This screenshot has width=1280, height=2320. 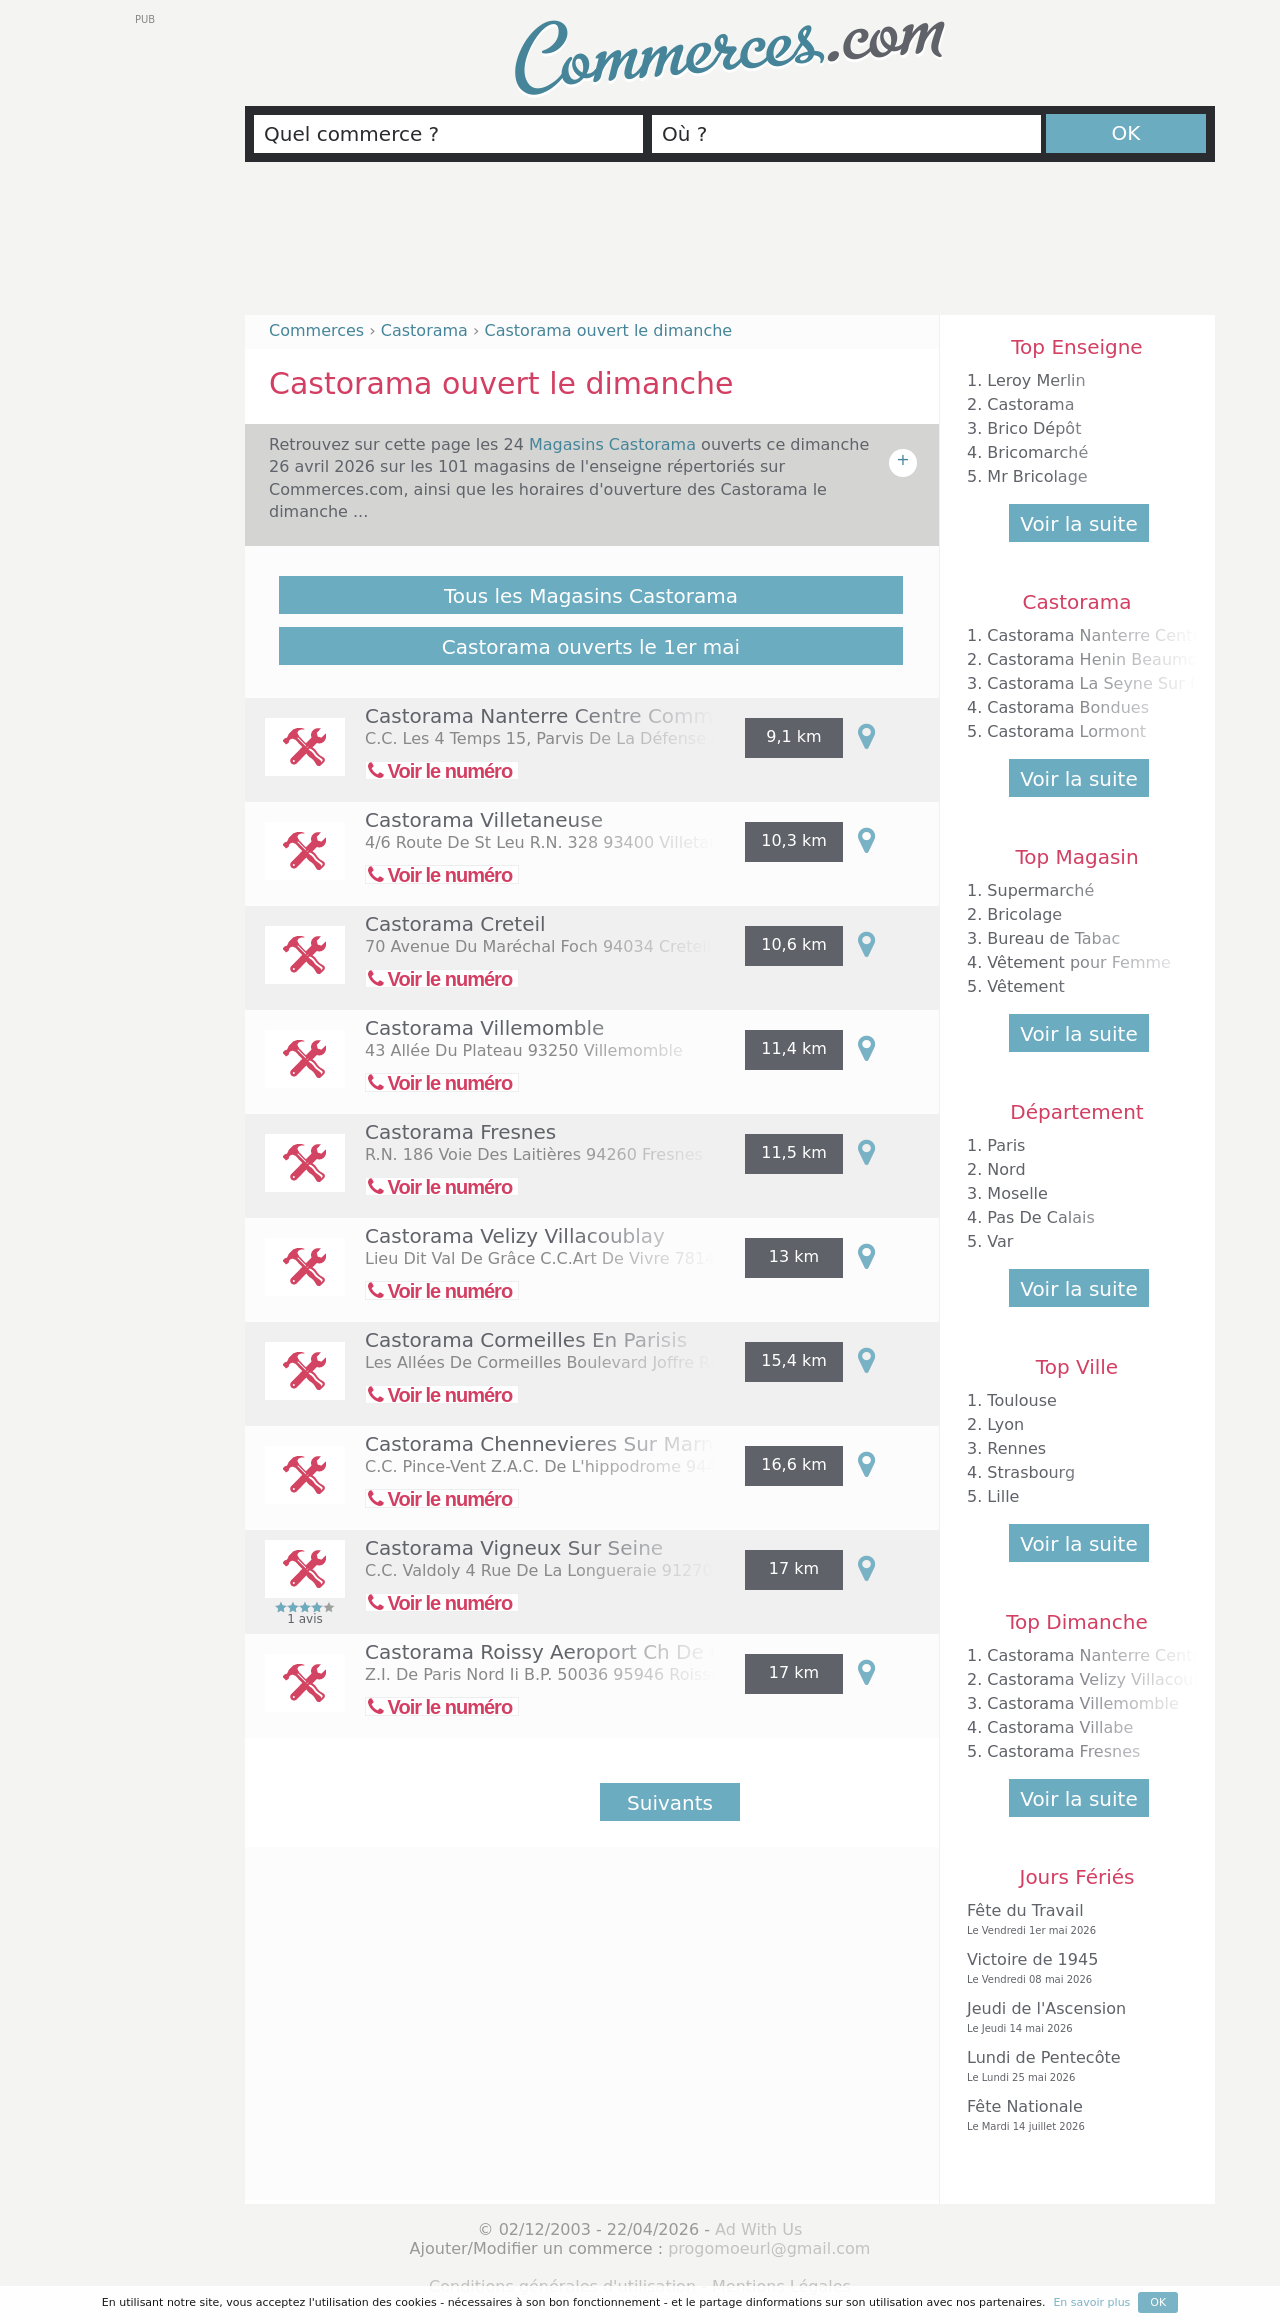 I want to click on Voir la suite, so click(x=1078, y=524).